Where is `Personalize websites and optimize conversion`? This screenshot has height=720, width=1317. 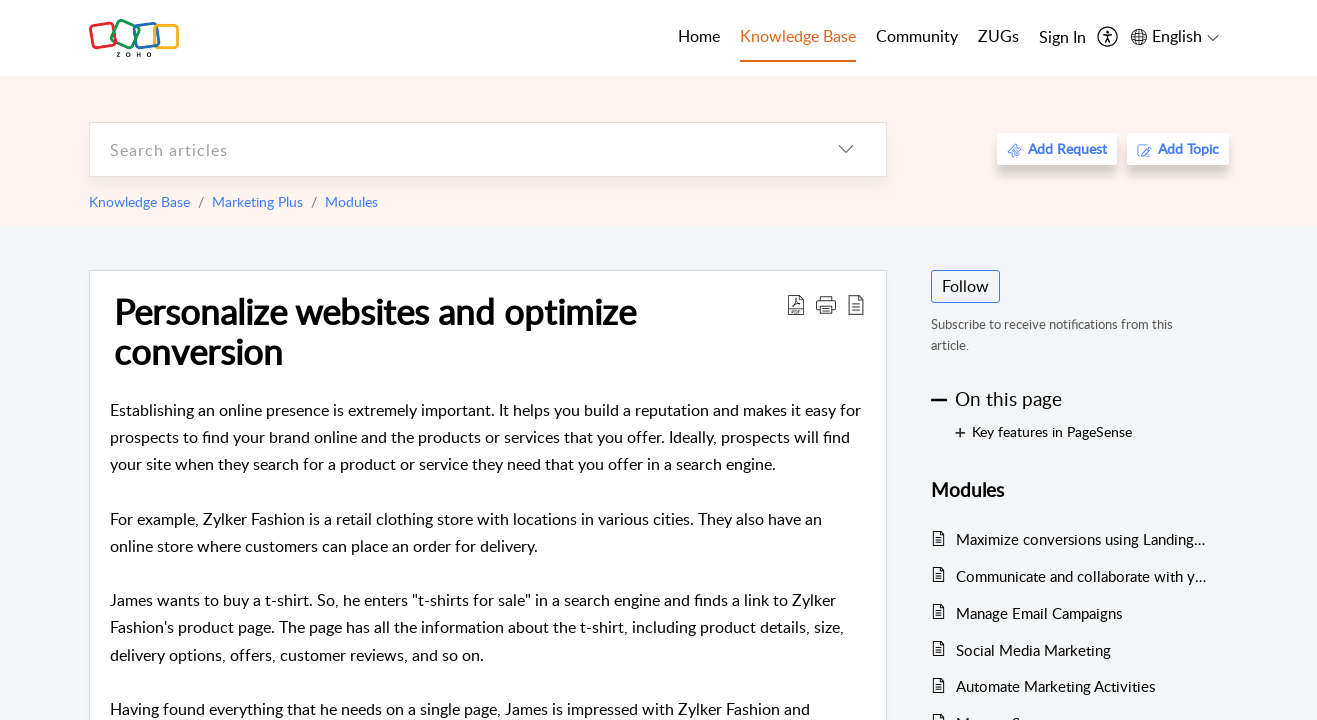 Personalize websites and optimize conversion is located at coordinates (375, 331).